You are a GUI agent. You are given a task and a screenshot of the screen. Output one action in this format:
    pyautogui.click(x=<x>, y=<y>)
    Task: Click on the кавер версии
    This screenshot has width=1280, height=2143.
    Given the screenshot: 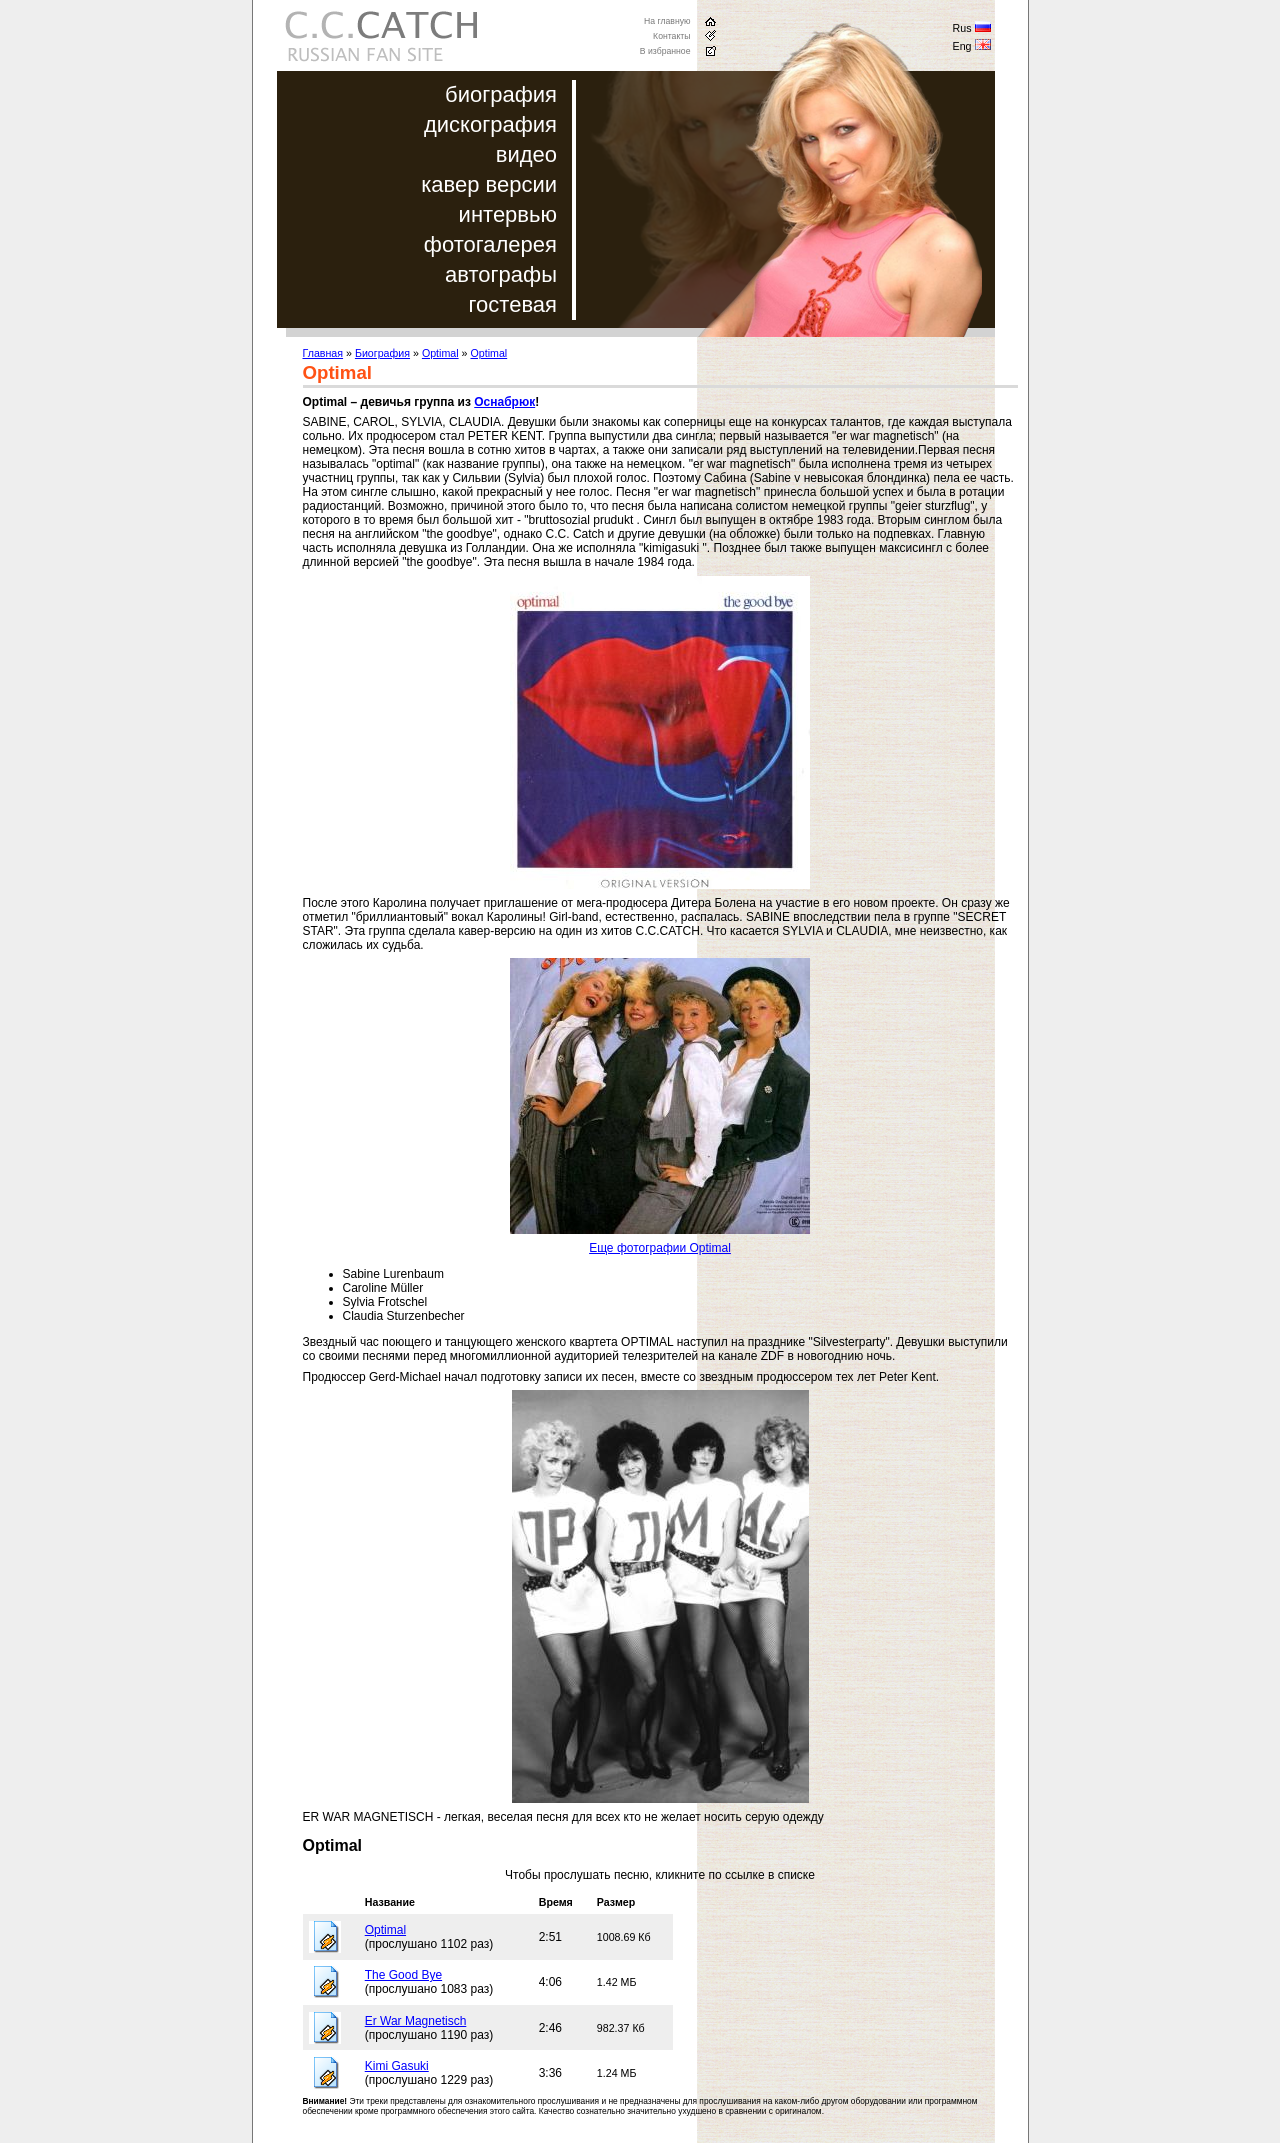 What is the action you would take?
    pyautogui.click(x=489, y=184)
    